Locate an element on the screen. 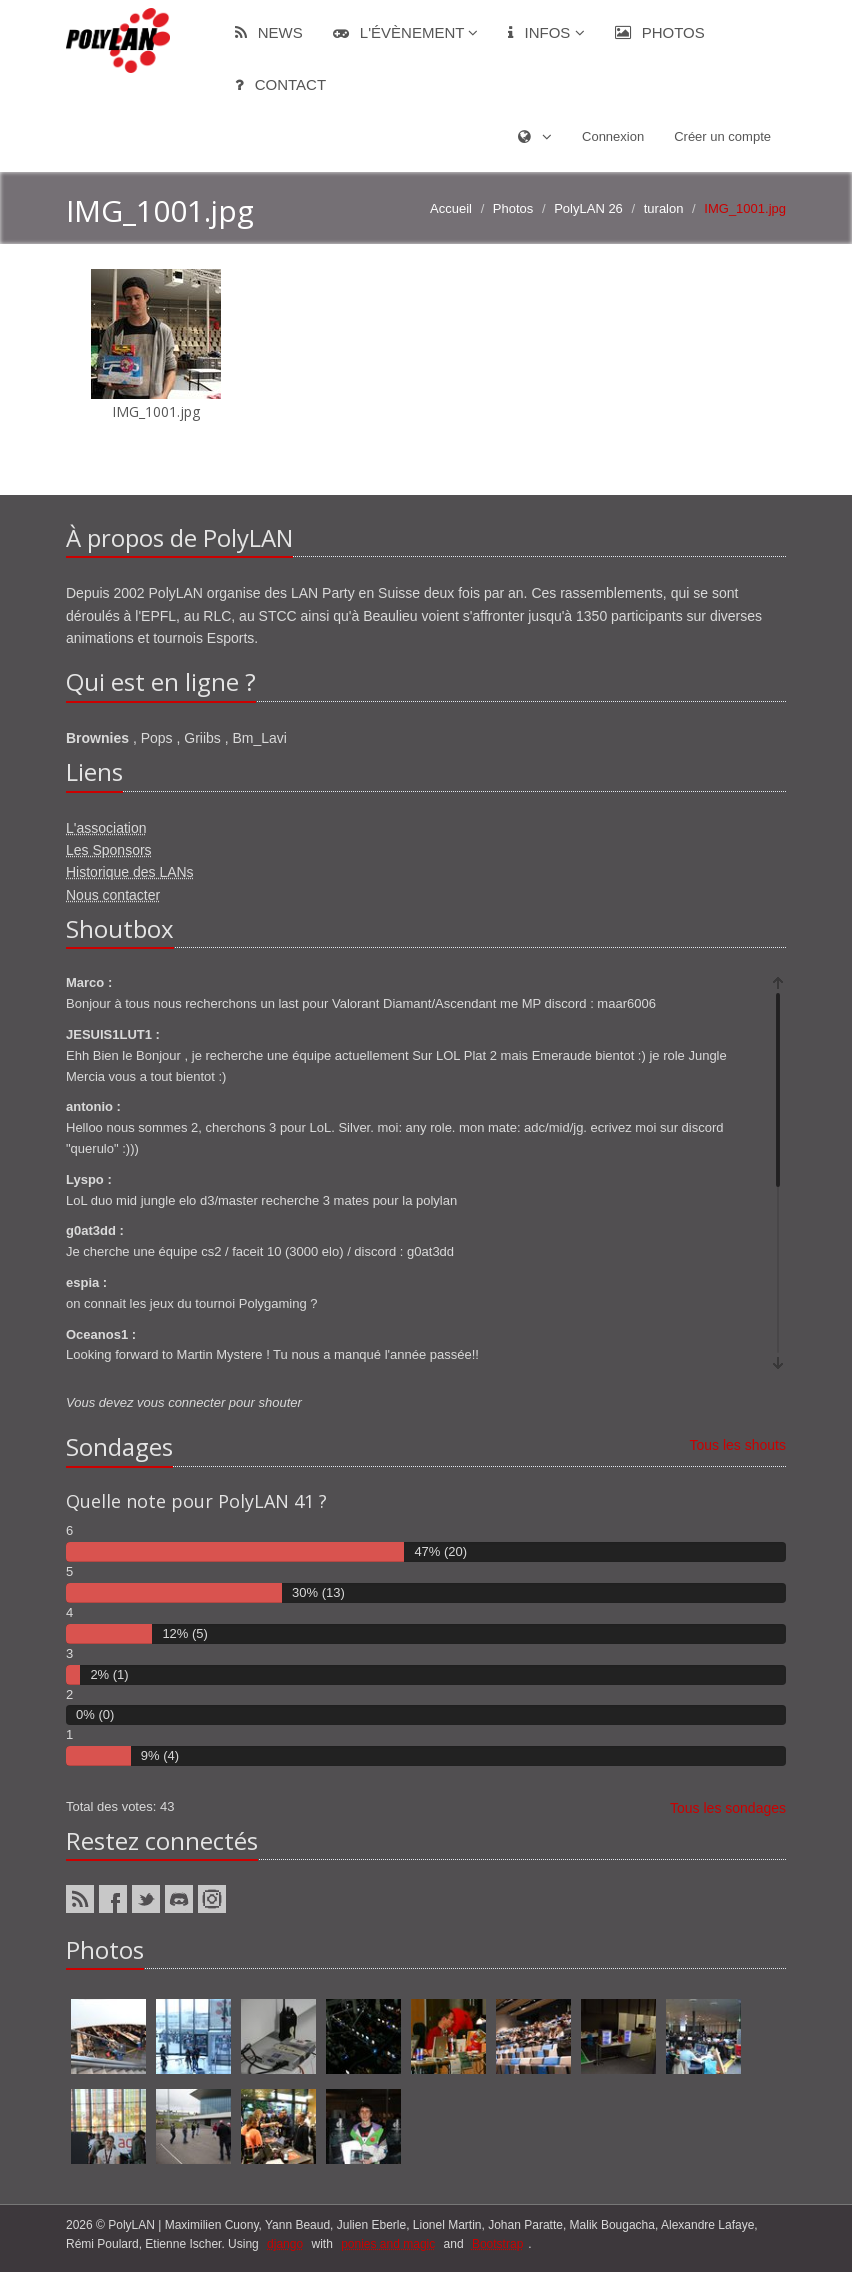 The width and height of the screenshot is (852, 2272). News is located at coordinates (269, 32).